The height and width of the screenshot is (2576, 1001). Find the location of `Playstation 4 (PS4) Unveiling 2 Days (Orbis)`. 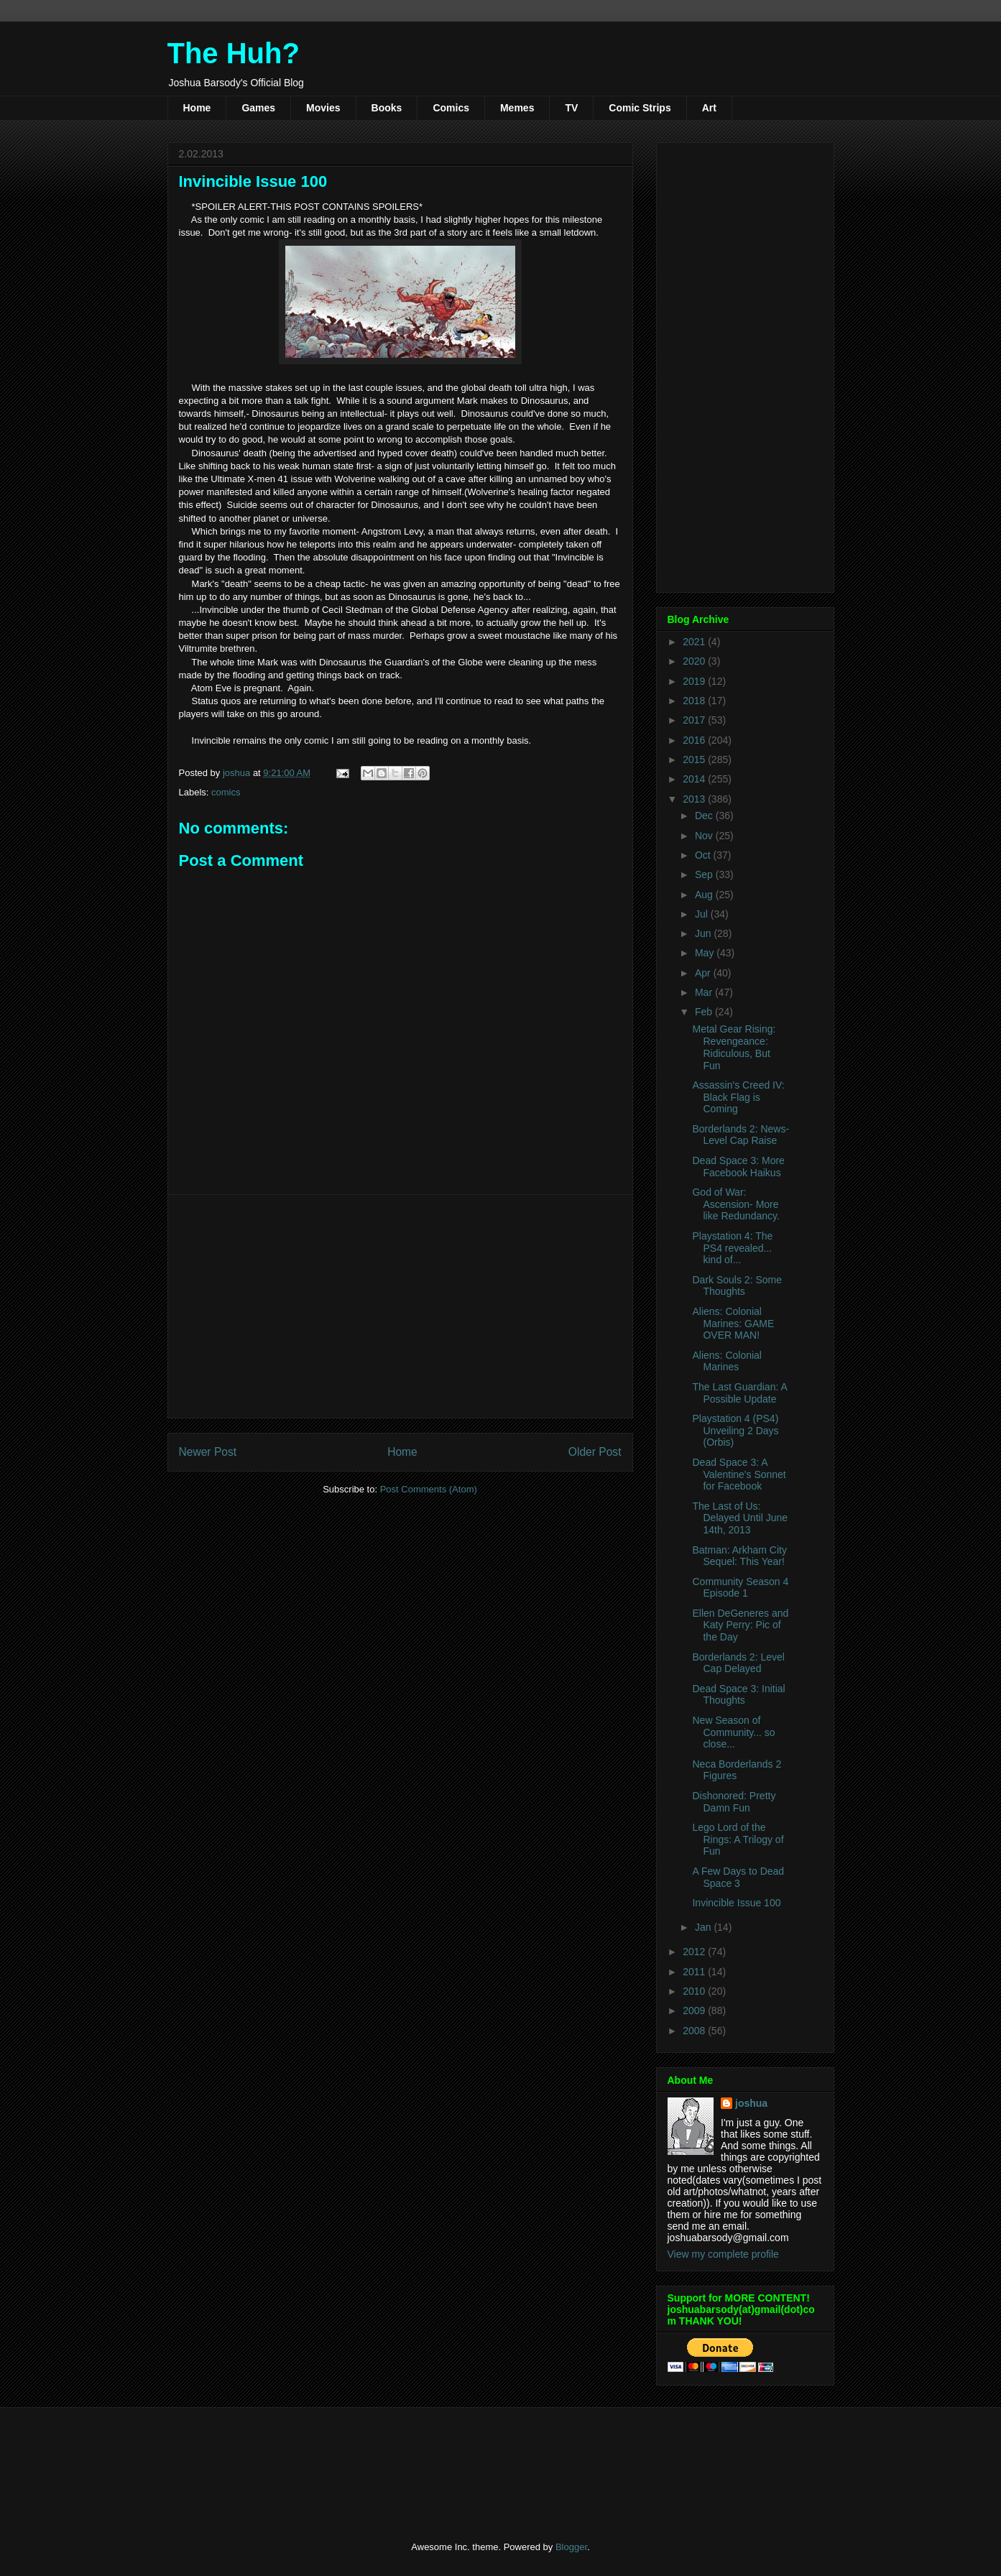

Playstation 4 (PS4) Unveiling 2 Days (Orbis) is located at coordinates (735, 1431).